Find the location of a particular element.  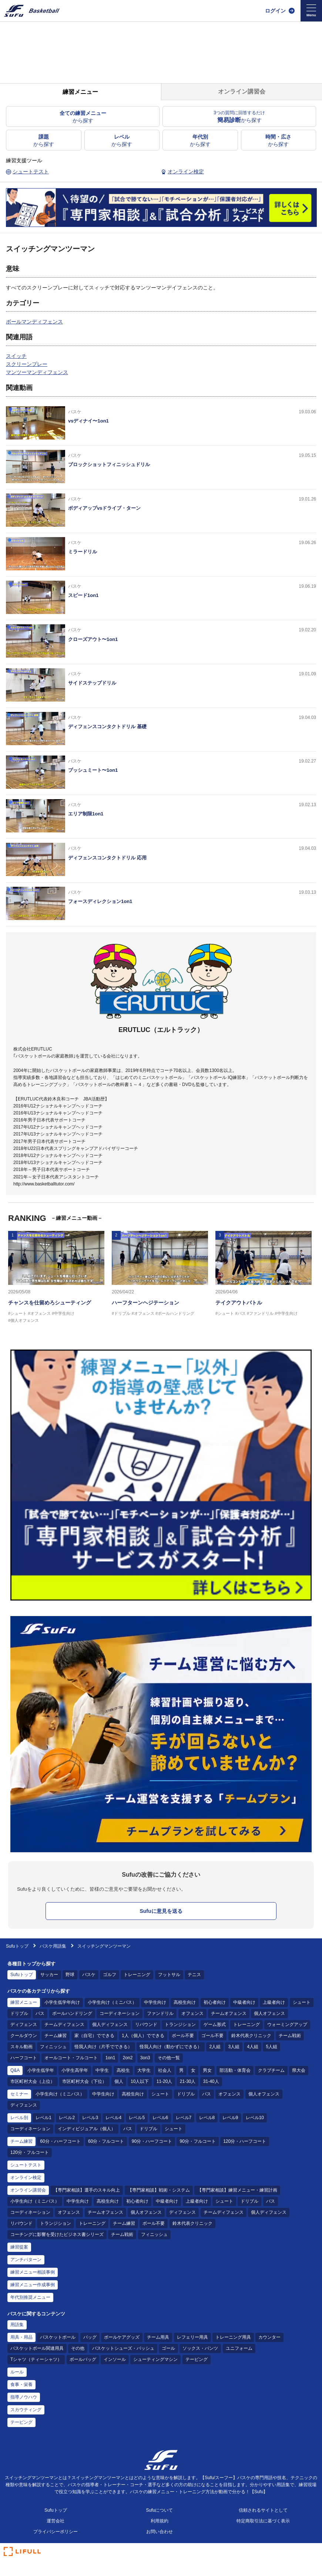

ファンドリル is located at coordinates (160, 2013).